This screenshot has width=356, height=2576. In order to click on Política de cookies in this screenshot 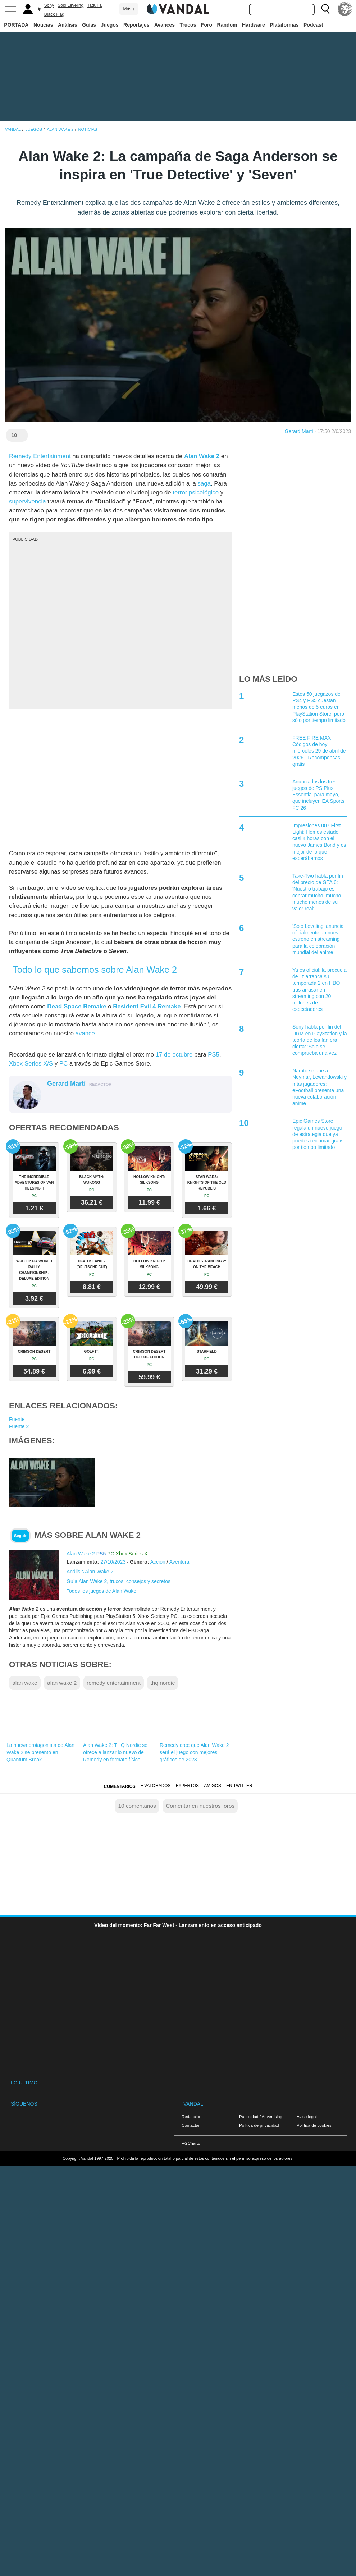, I will do `click(314, 2125)`.